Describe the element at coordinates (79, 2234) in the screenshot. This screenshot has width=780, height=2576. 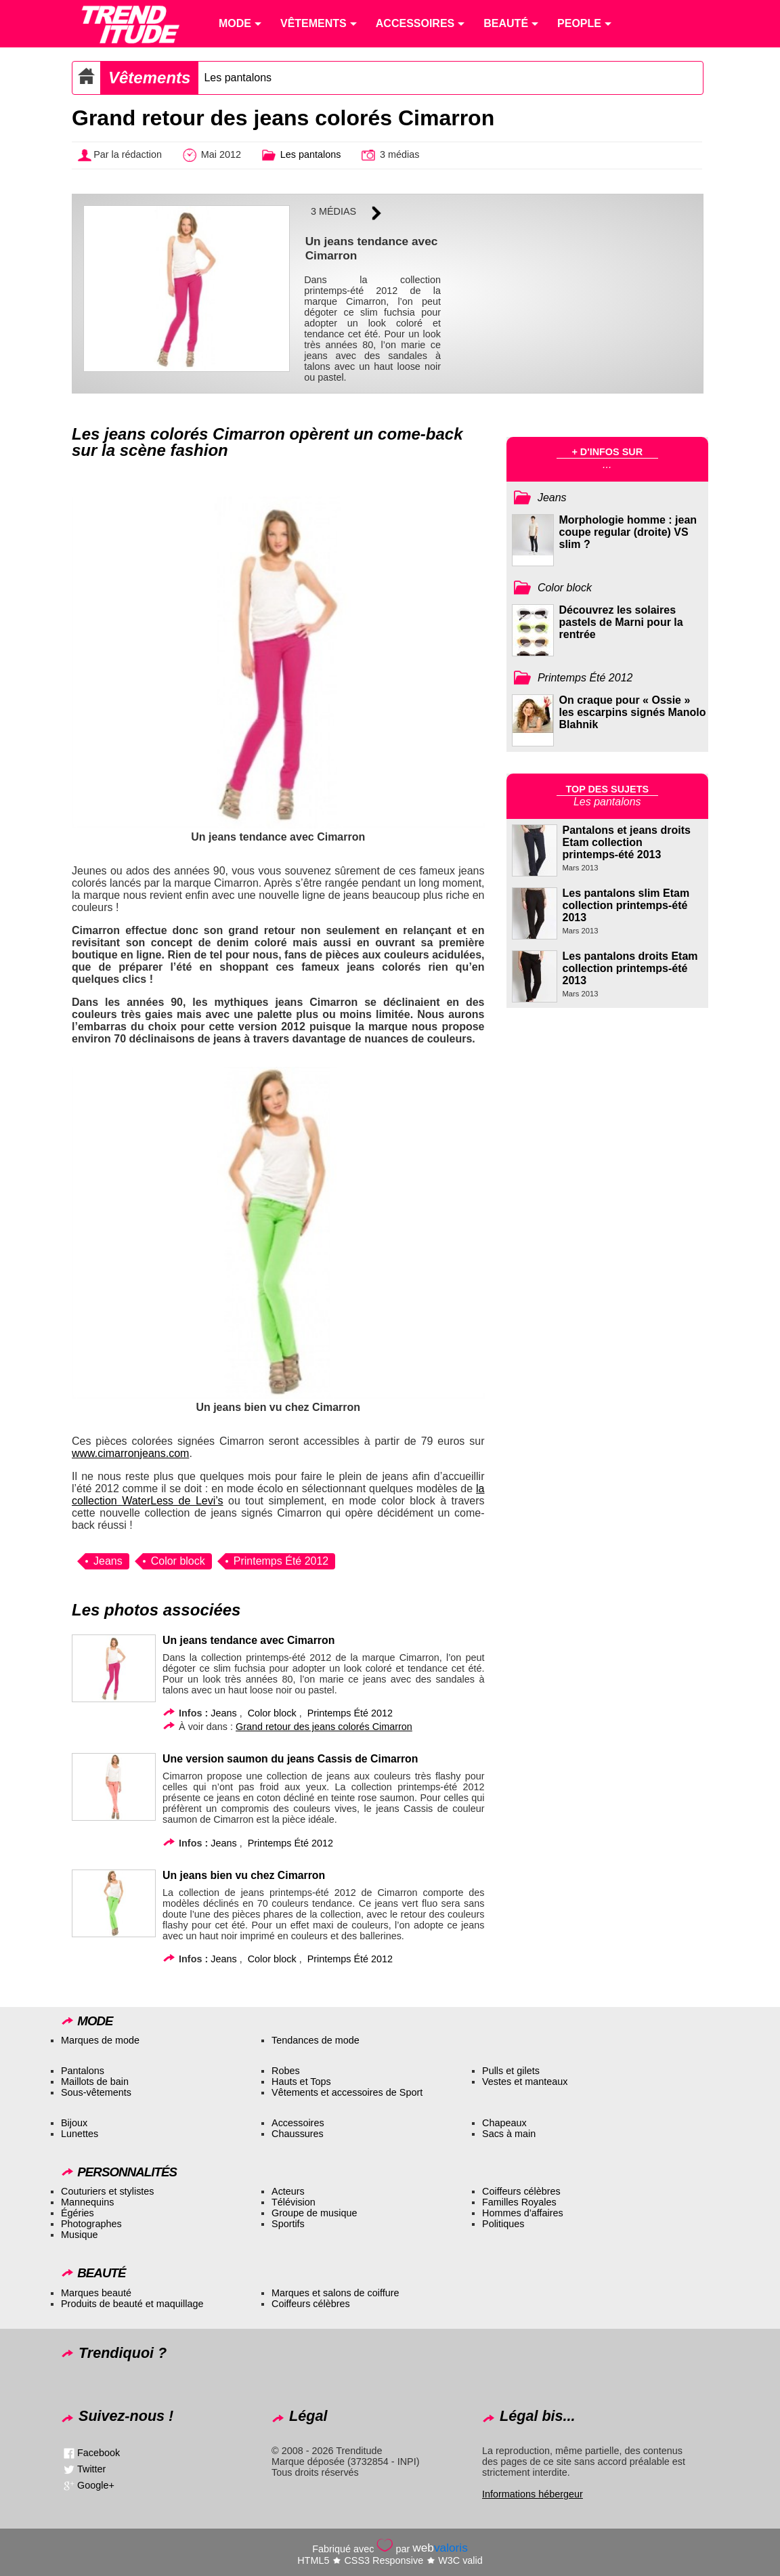
I see `Musique` at that location.